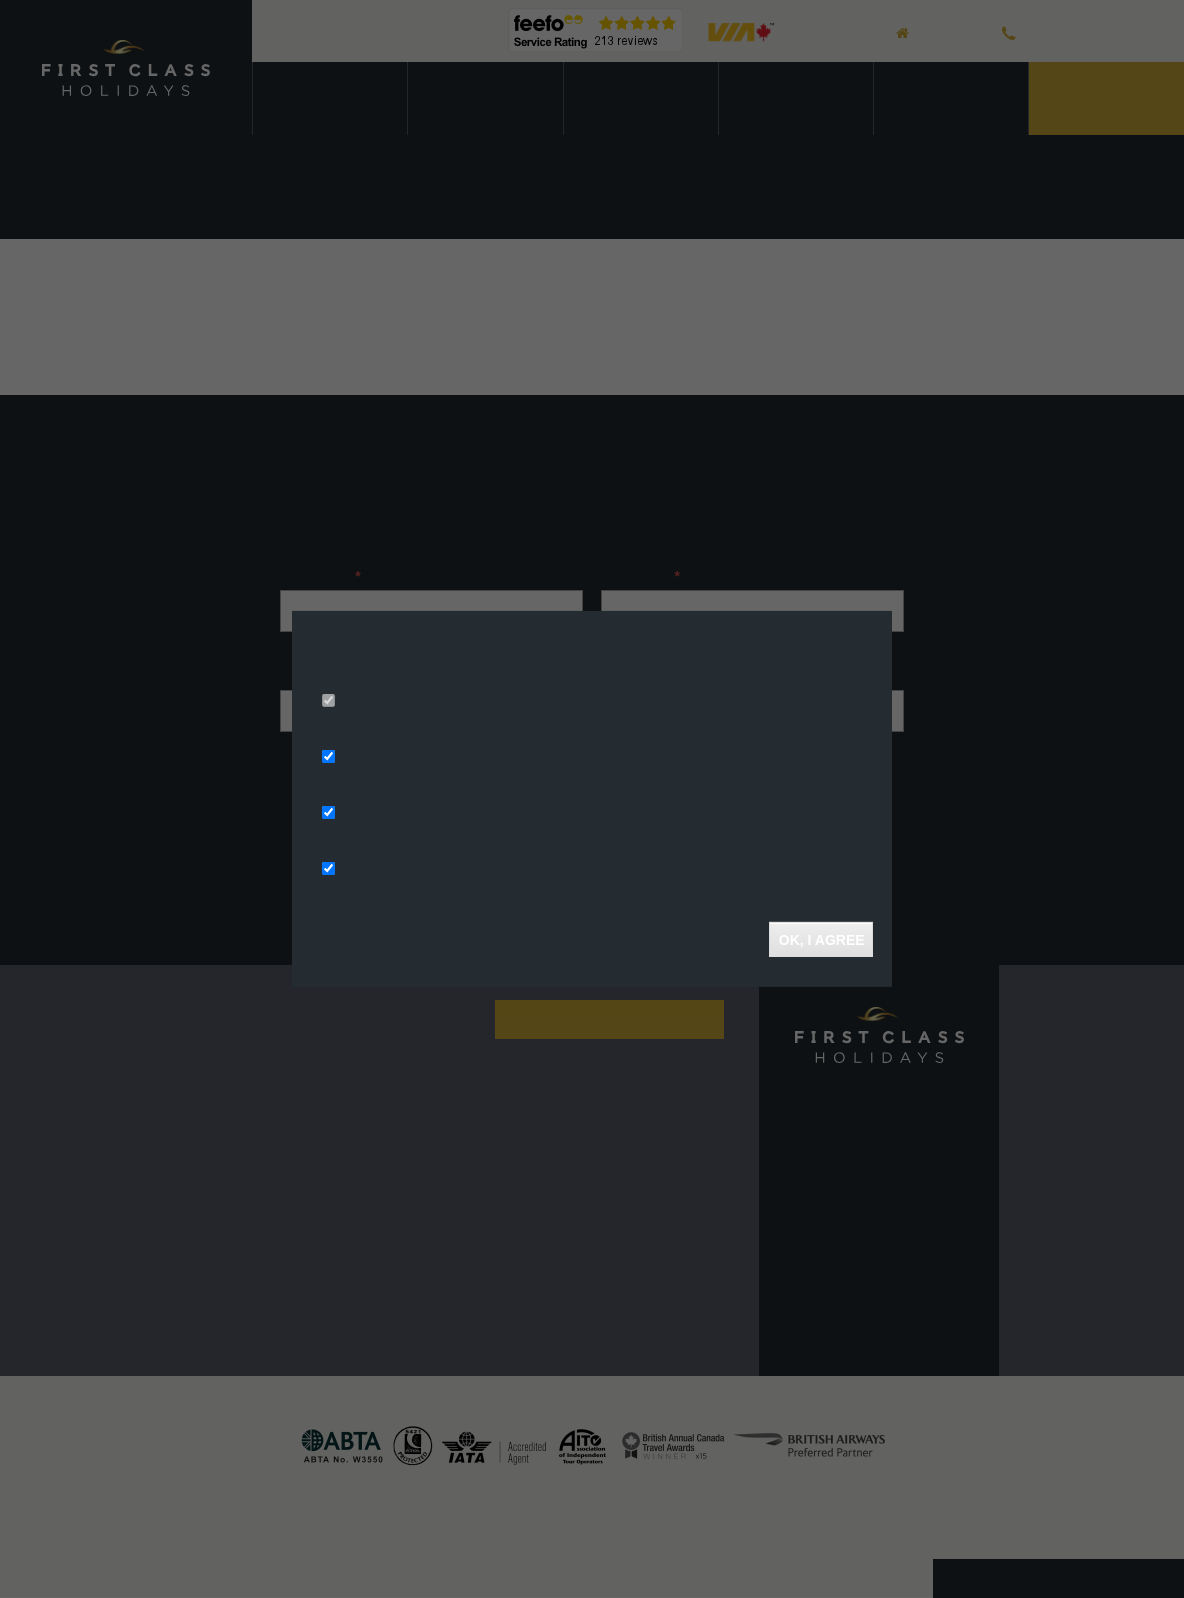 This screenshot has height=1598, width=1184. I want to click on Necessary, so click(374, 702).